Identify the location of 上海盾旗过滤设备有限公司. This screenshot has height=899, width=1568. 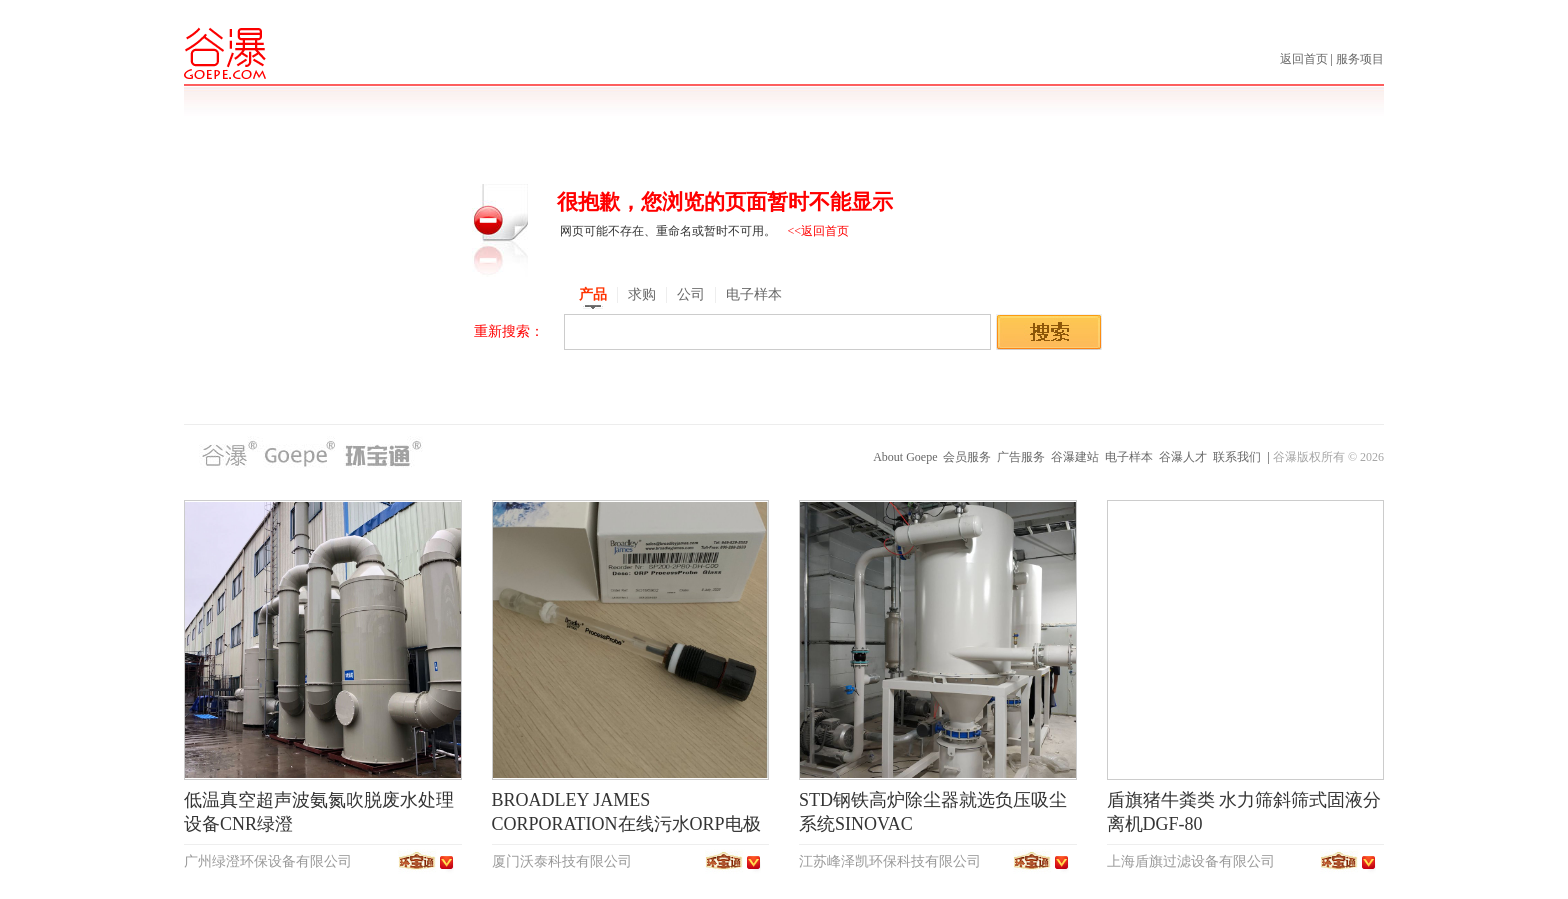
(1191, 861).